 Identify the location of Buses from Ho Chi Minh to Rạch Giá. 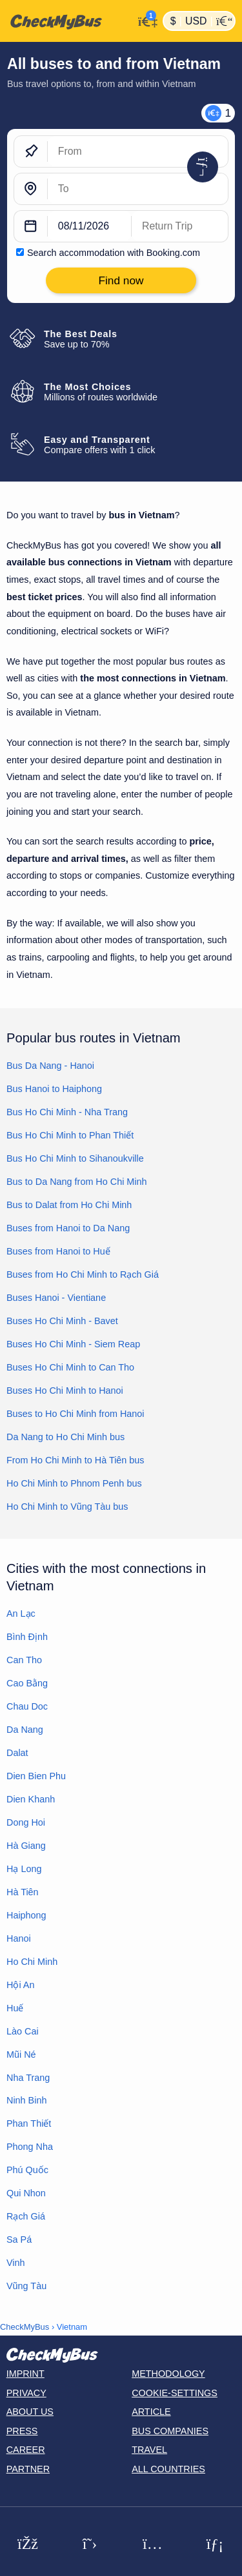
(82, 1274).